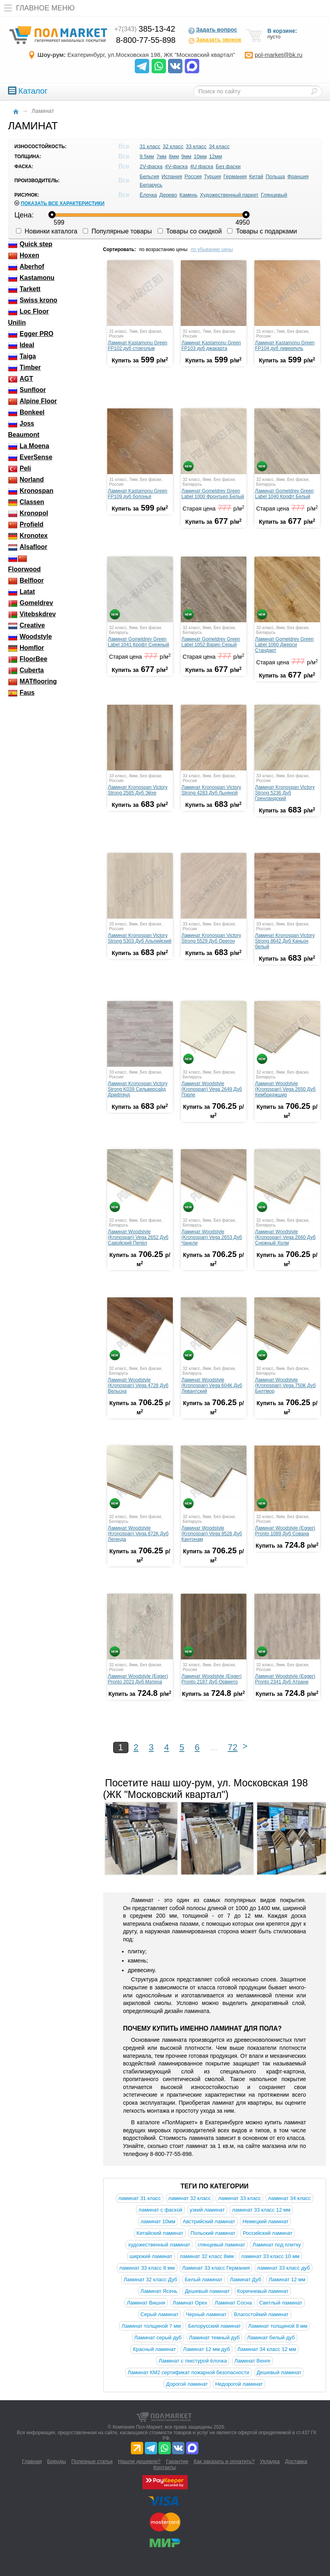 The image size is (330, 2576). What do you see at coordinates (283, 2268) in the screenshot?
I see `ламинат 33 класс дуб` at bounding box center [283, 2268].